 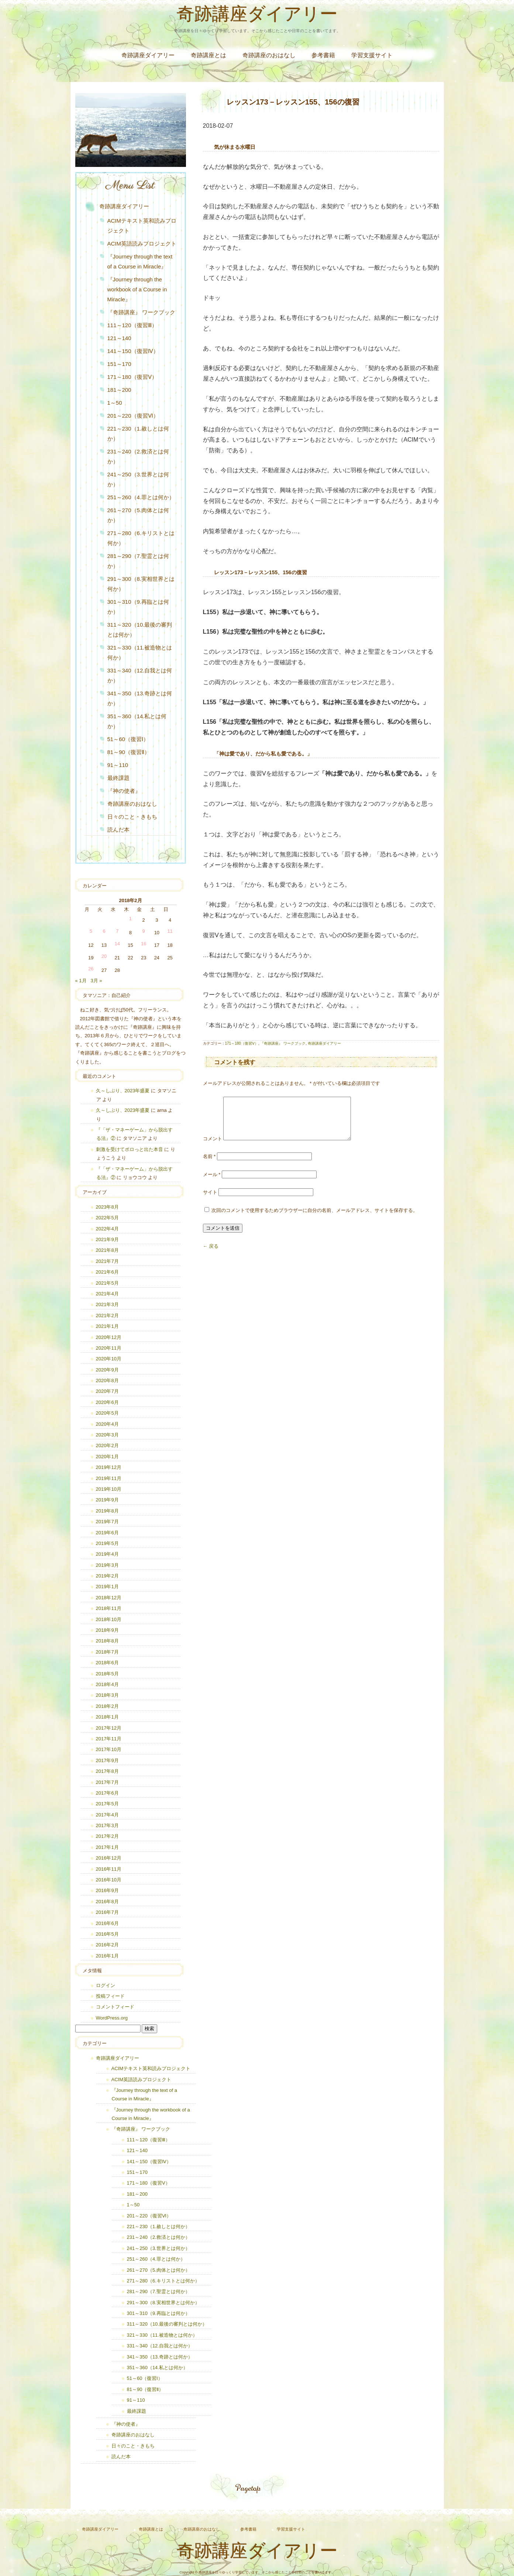 I want to click on 2017年3月, so click(x=107, y=1825).